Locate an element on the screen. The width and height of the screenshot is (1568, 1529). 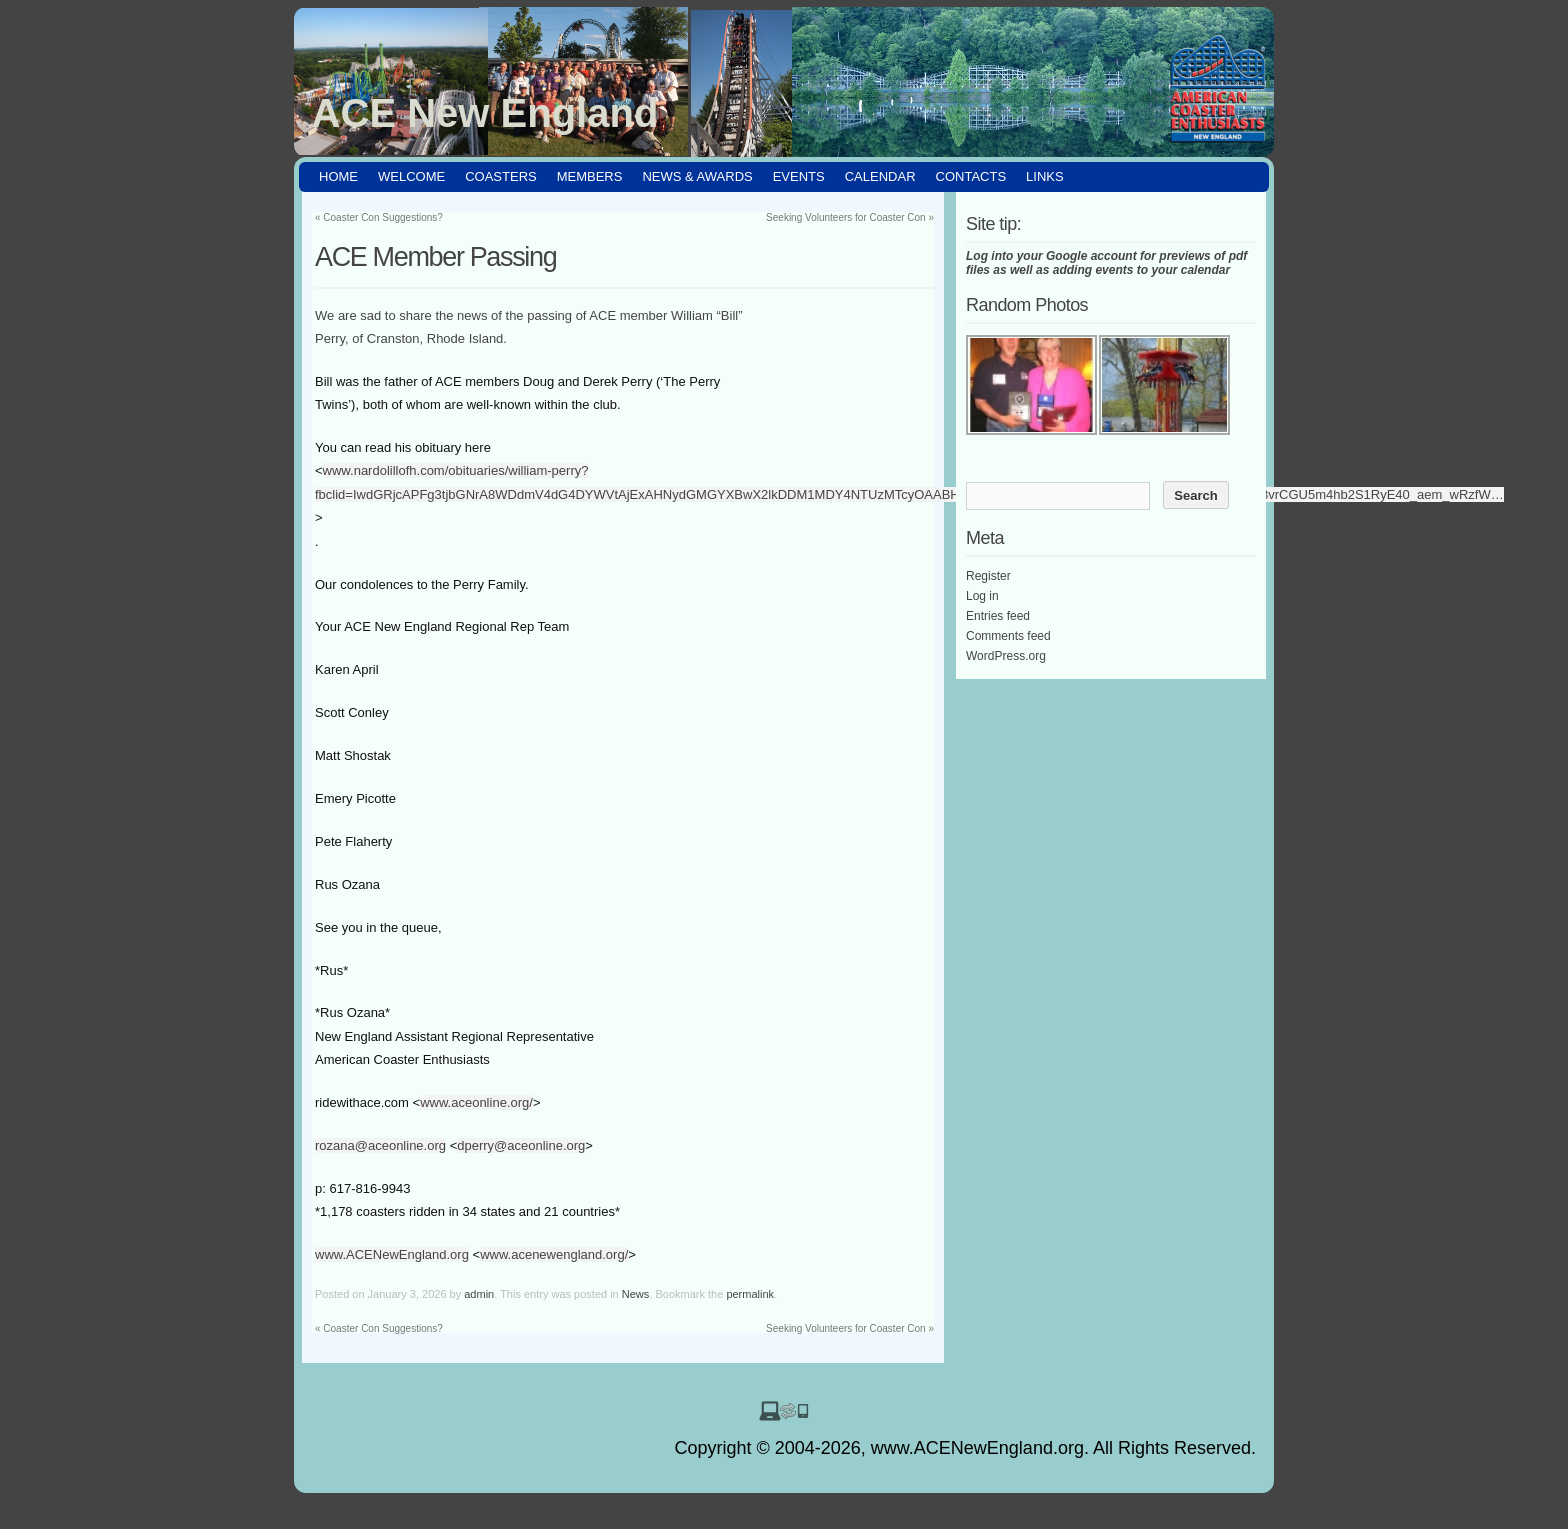
WordPress.org is located at coordinates (1006, 656).